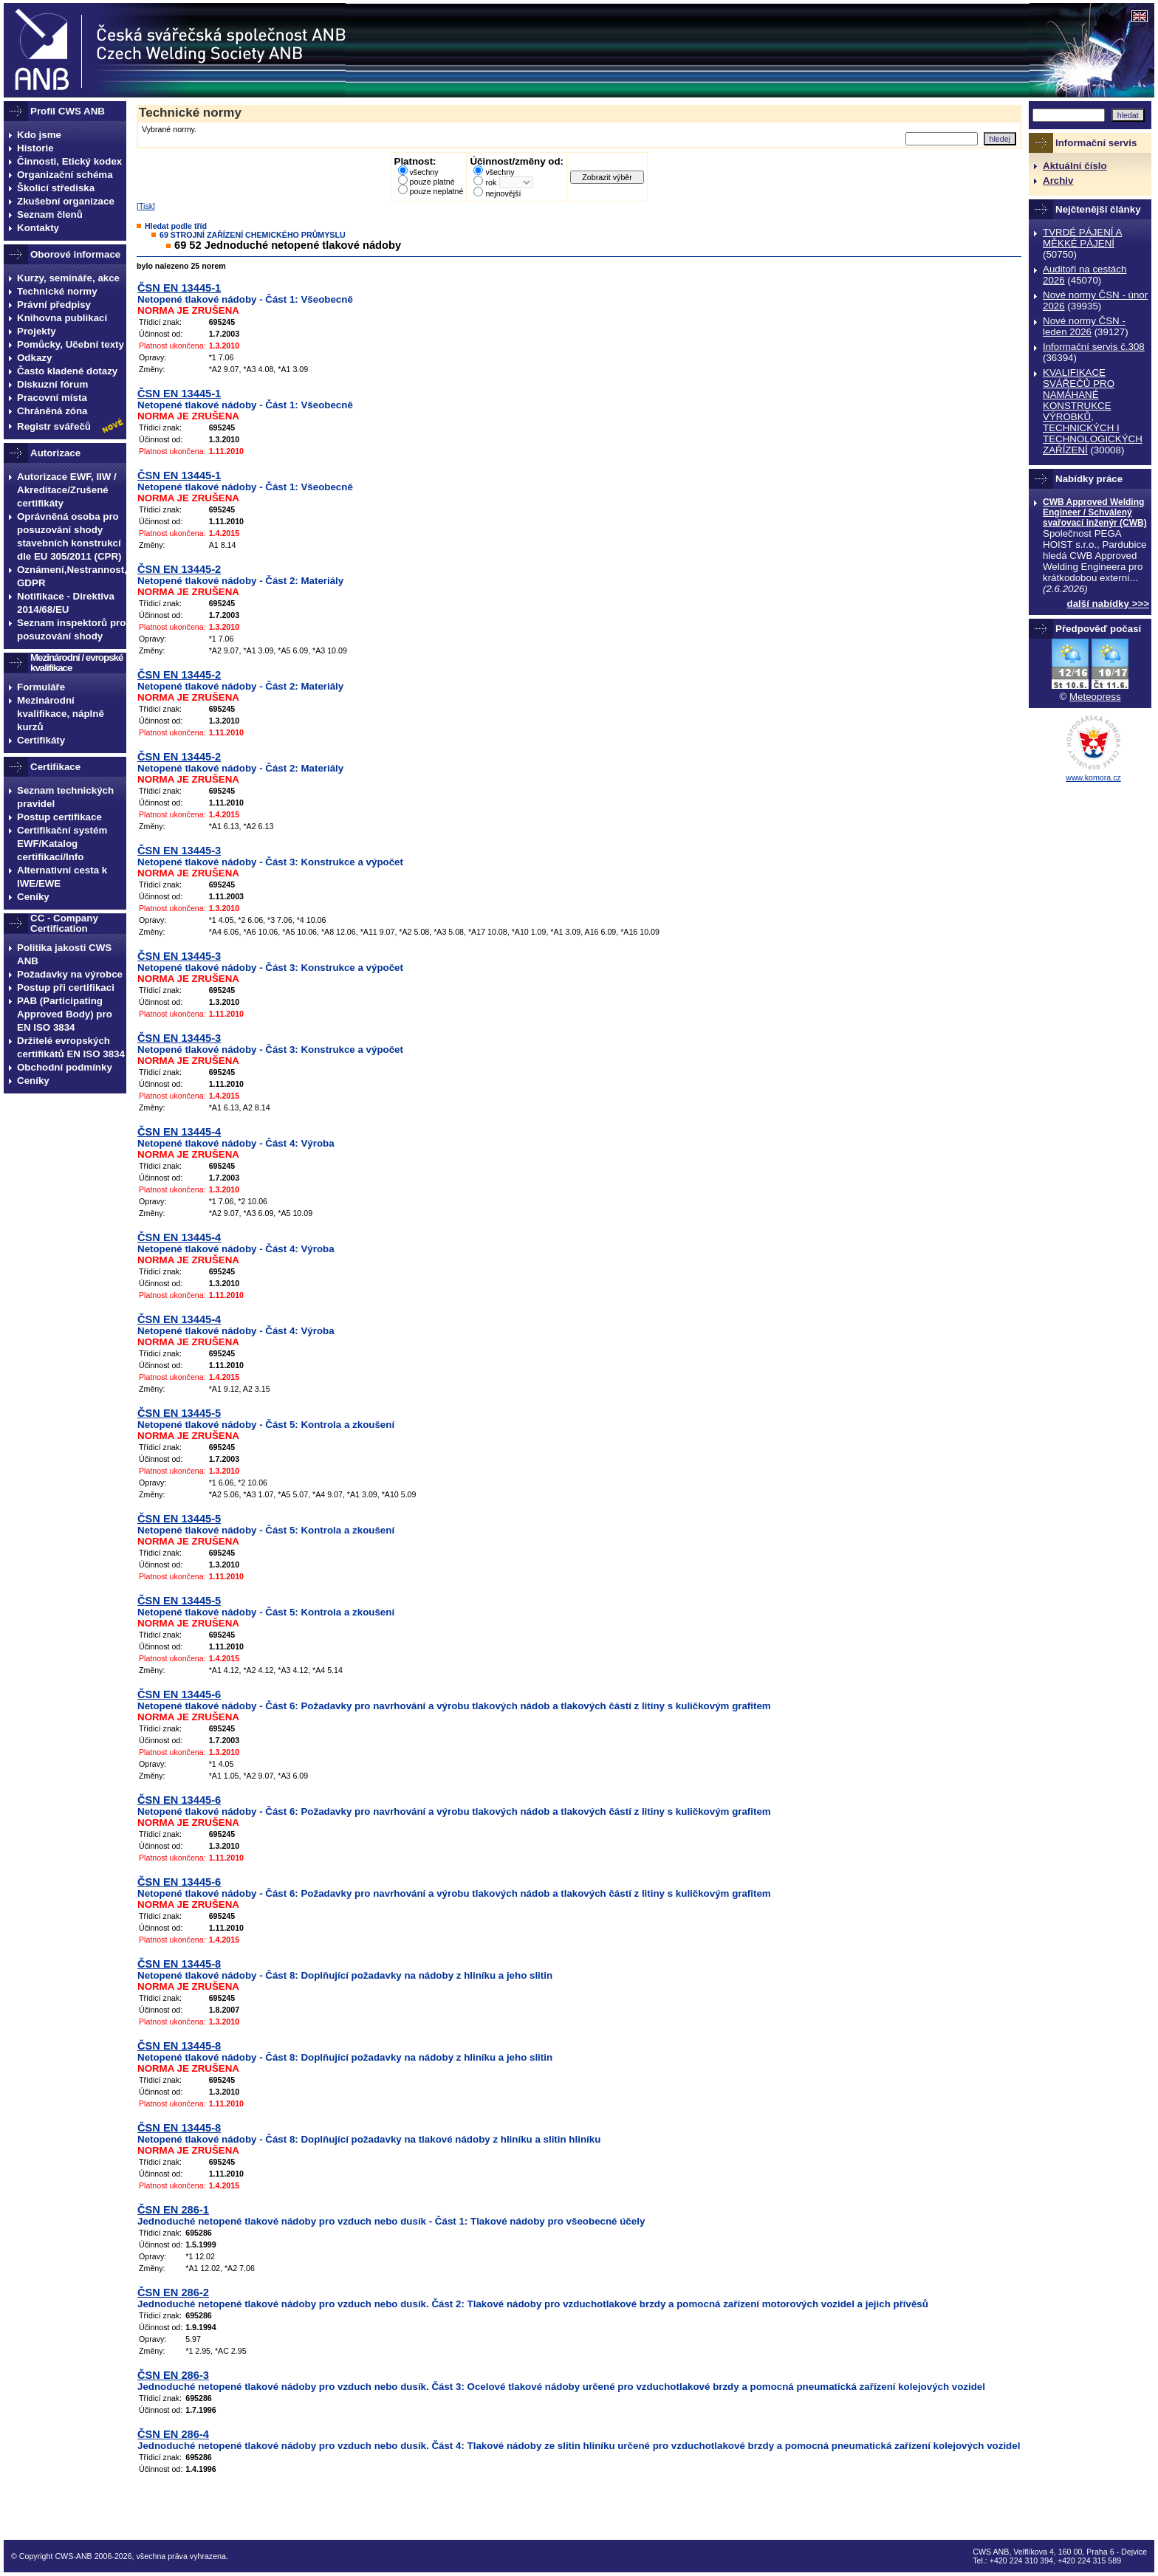 This screenshot has height=2576, width=1158. Describe the element at coordinates (65, 797) in the screenshot. I see `Seznam technických pravidel` at that location.